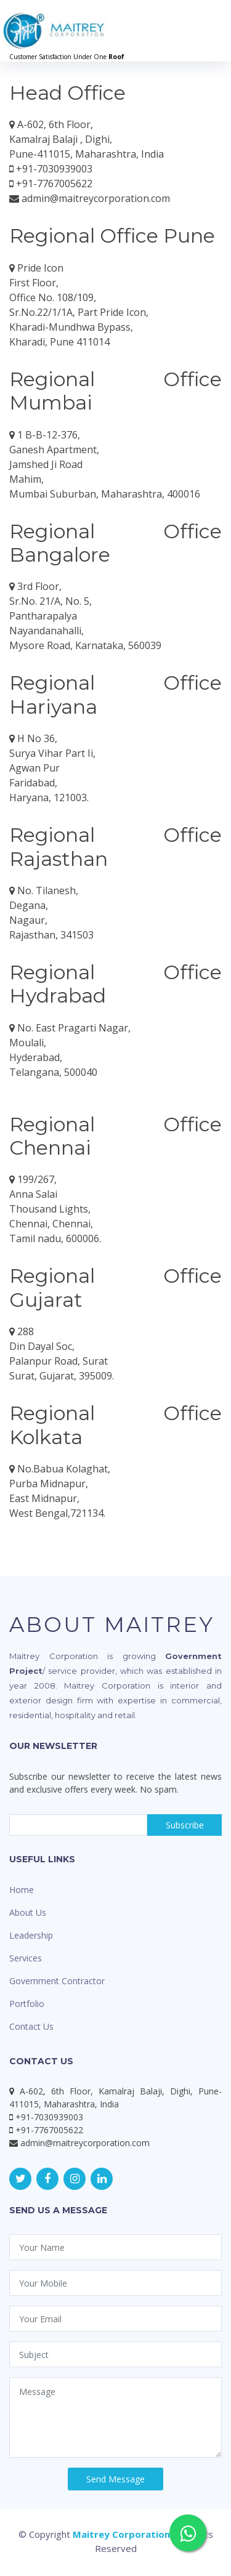 This screenshot has height=2576, width=231. I want to click on Portfolio, so click(26, 2003).